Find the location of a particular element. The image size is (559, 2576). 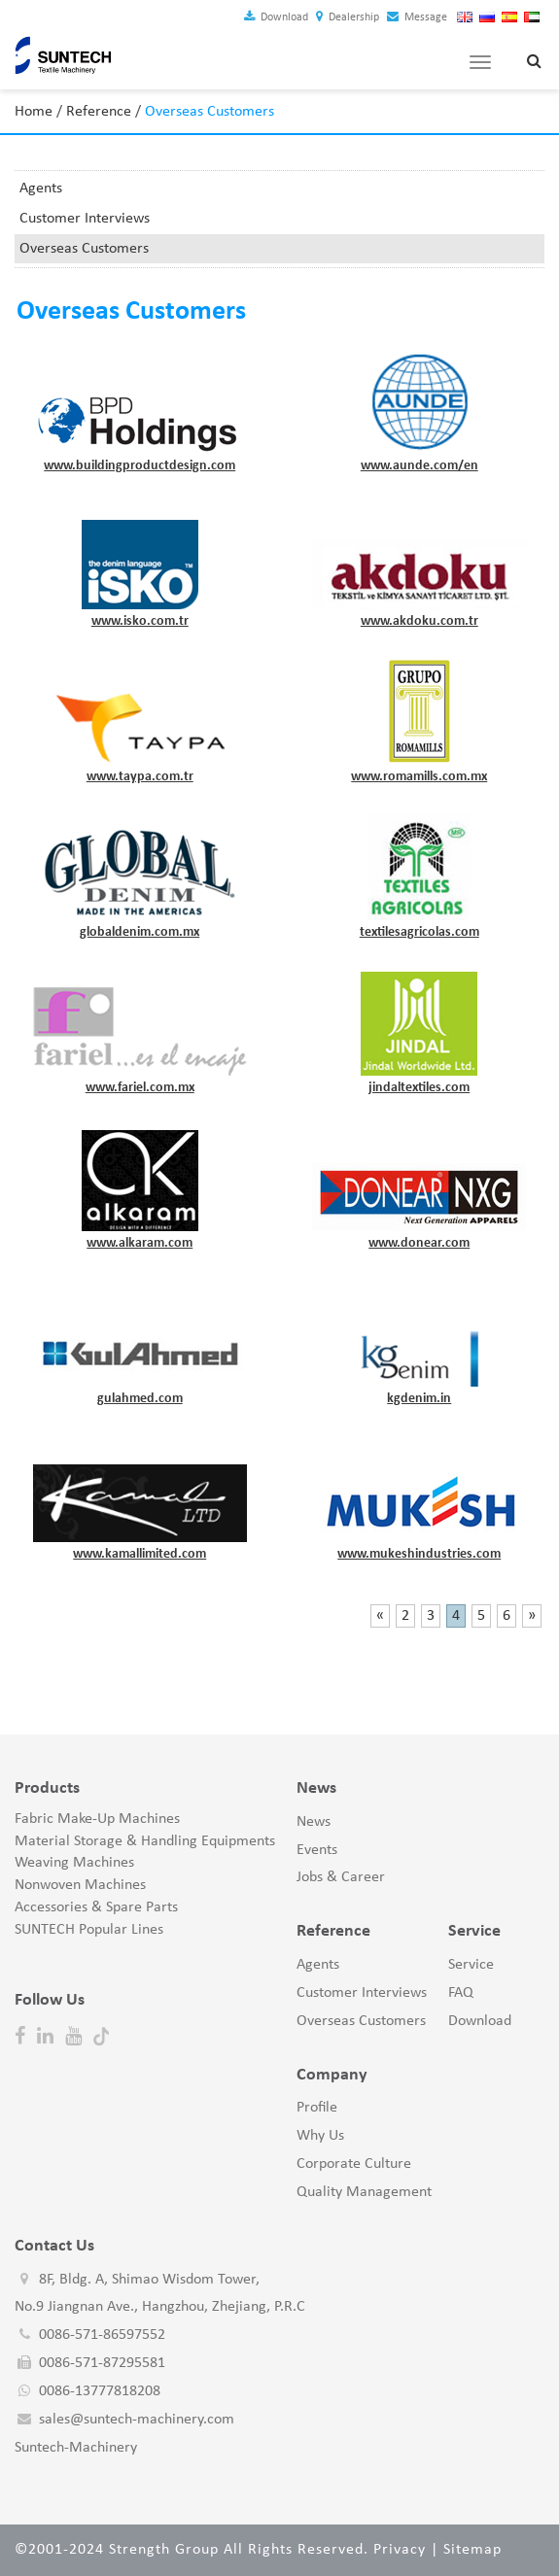

Dealership is located at coordinates (347, 17).